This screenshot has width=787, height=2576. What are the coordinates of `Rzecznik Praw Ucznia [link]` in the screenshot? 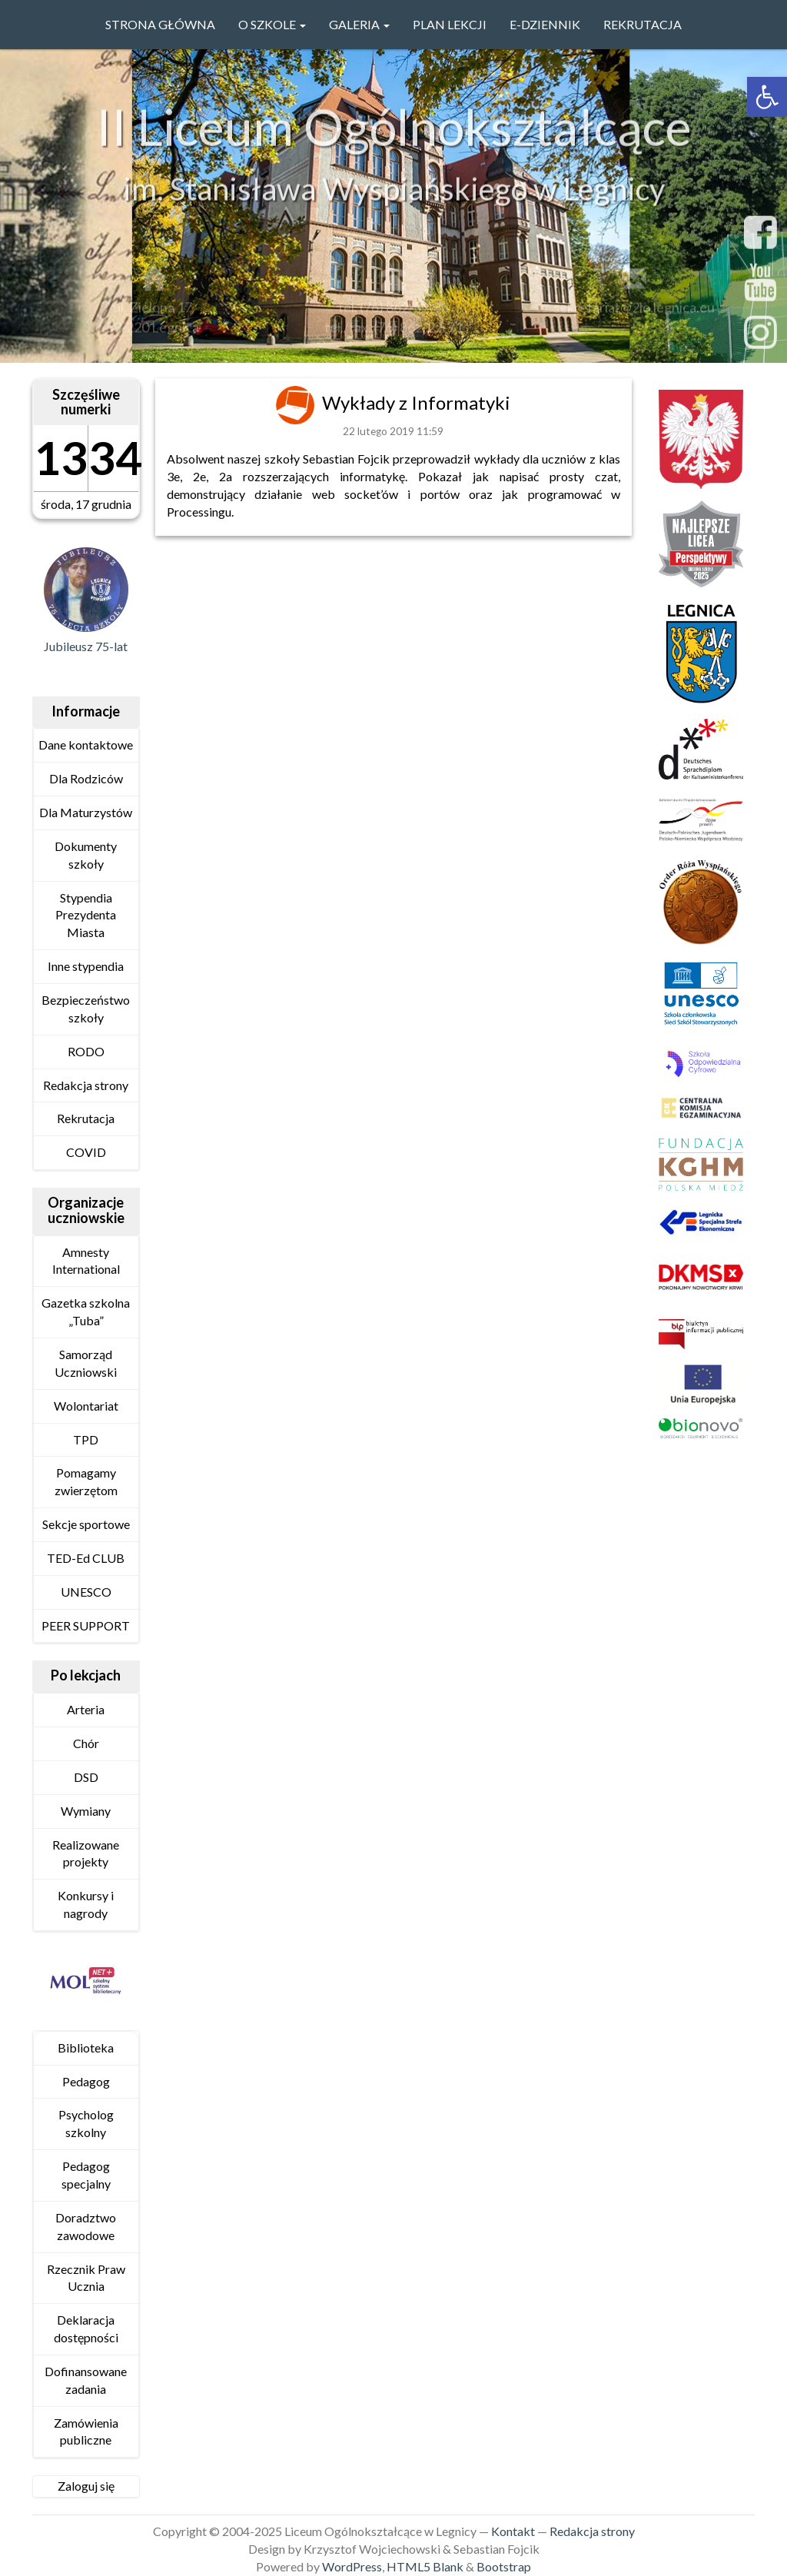 It's located at (86, 2278).